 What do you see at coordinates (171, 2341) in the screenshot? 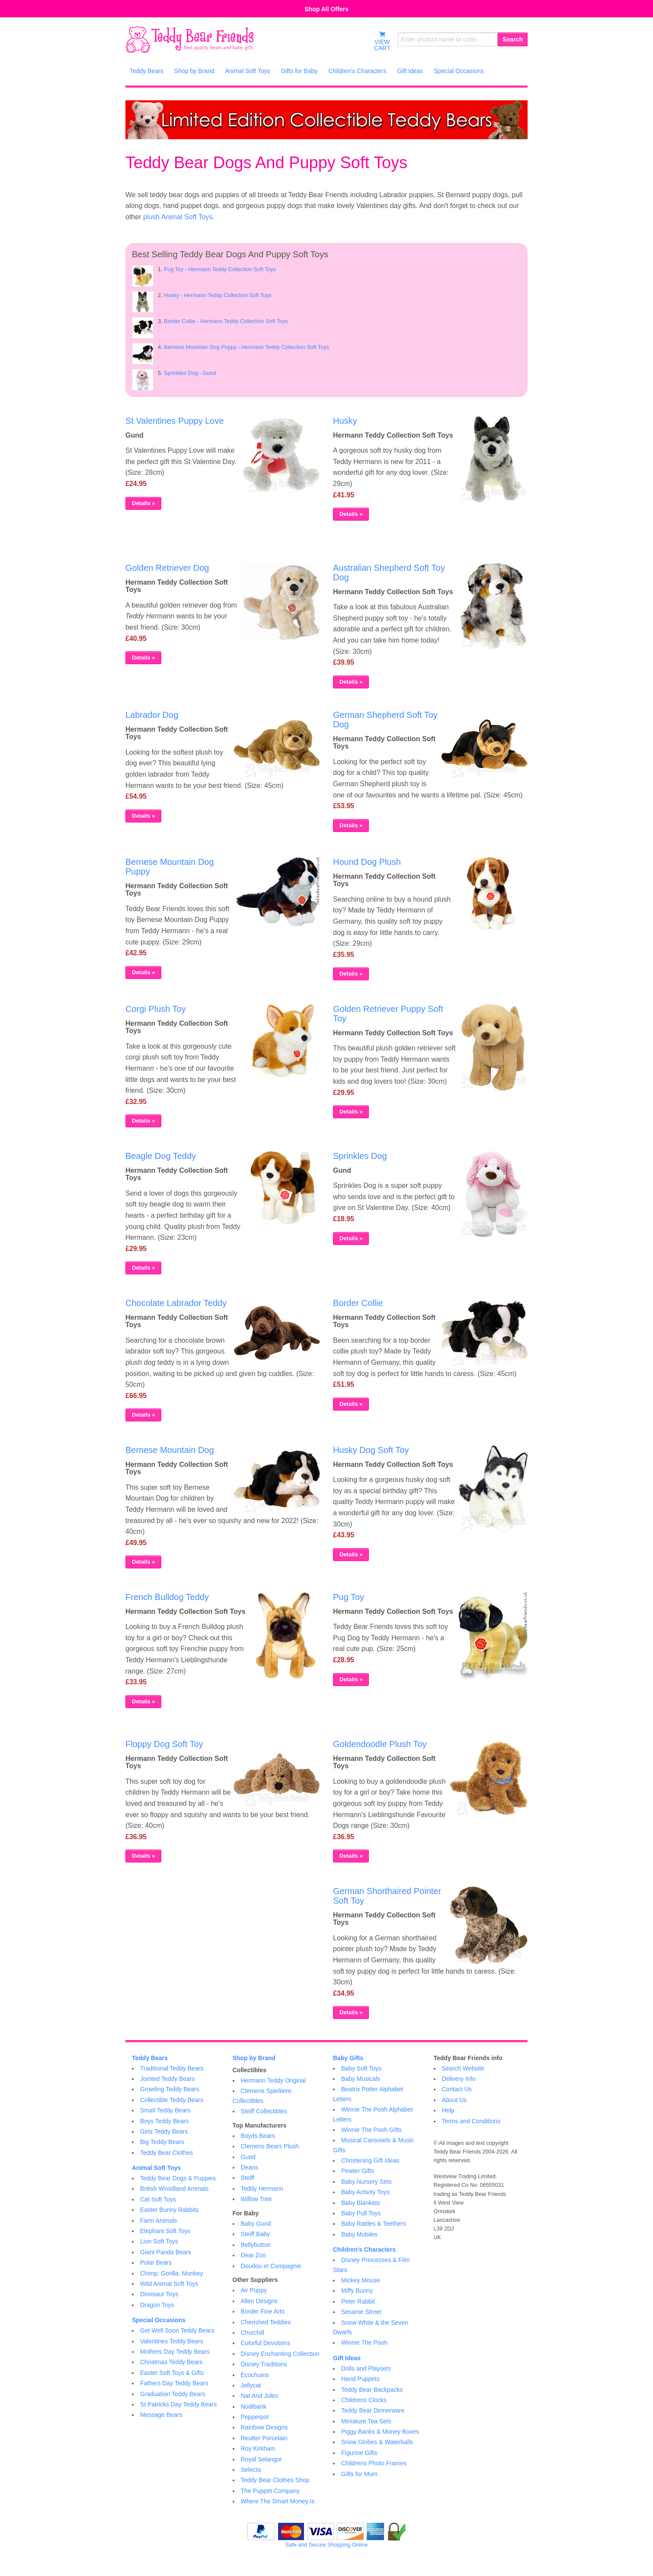
I see `Valentines Teddy Bears` at bounding box center [171, 2341].